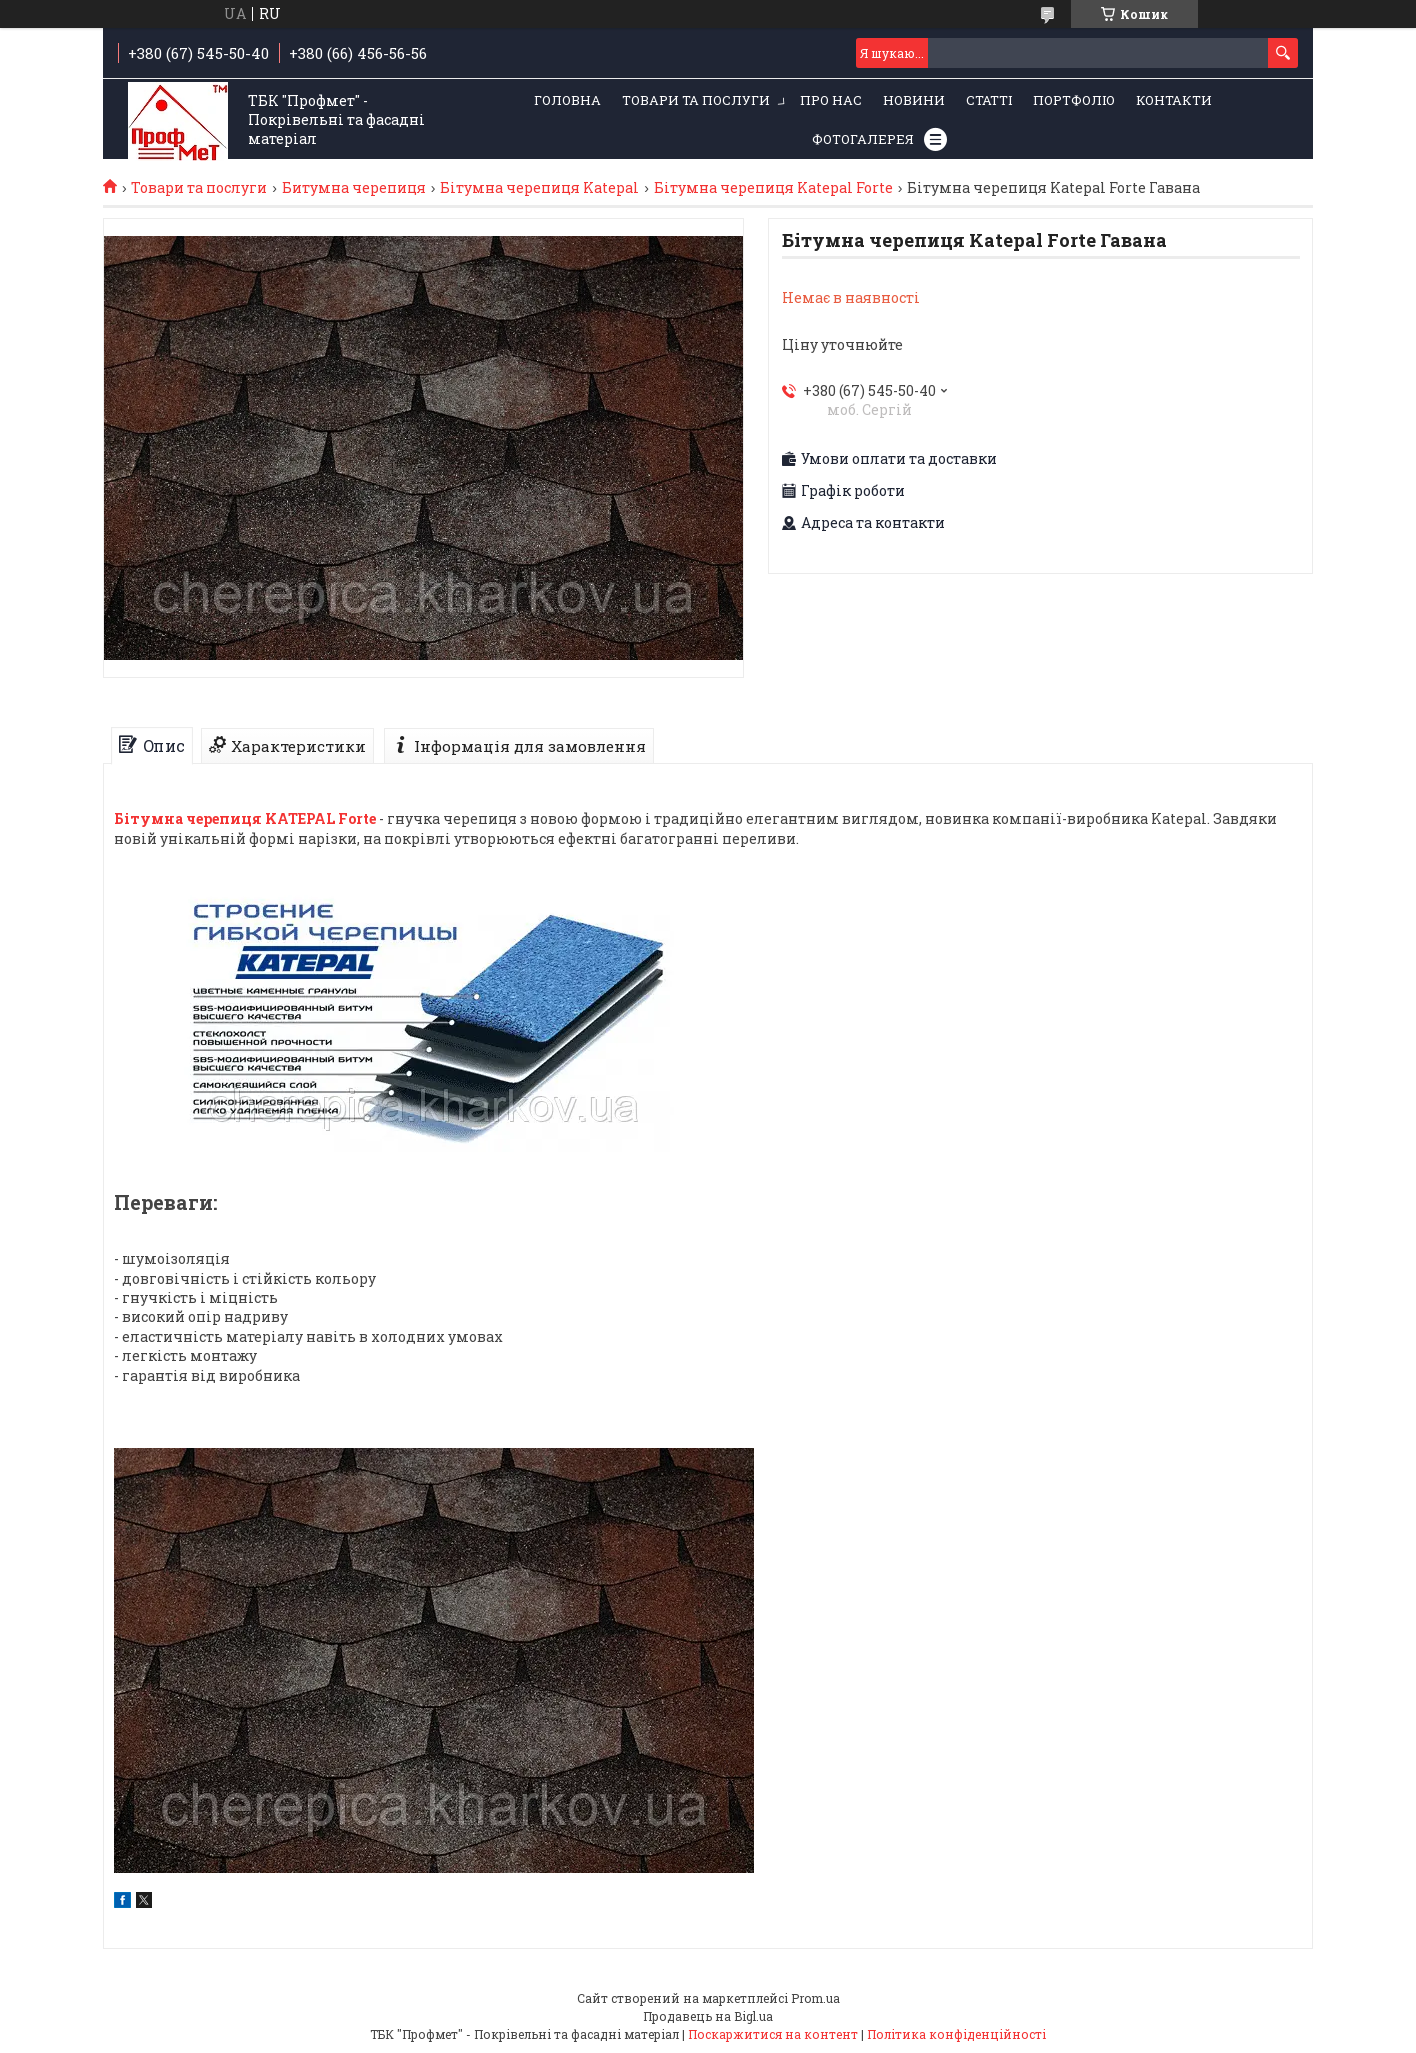 This screenshot has width=1416, height=2053. Describe the element at coordinates (708, 2016) in the screenshot. I see `Продавець на Bigl.ua` at that location.